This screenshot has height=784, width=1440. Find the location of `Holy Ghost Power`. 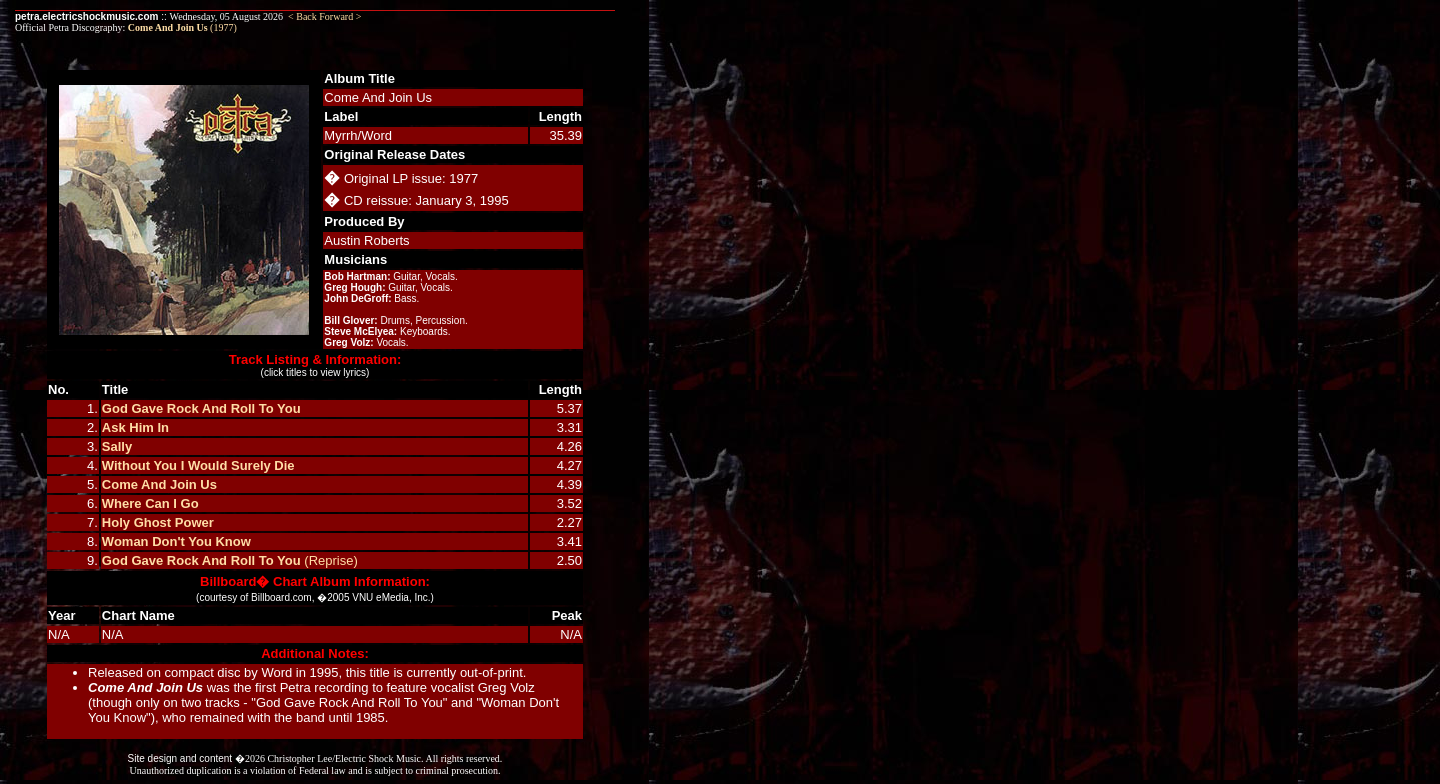

Holy Ghost Power is located at coordinates (158, 522).